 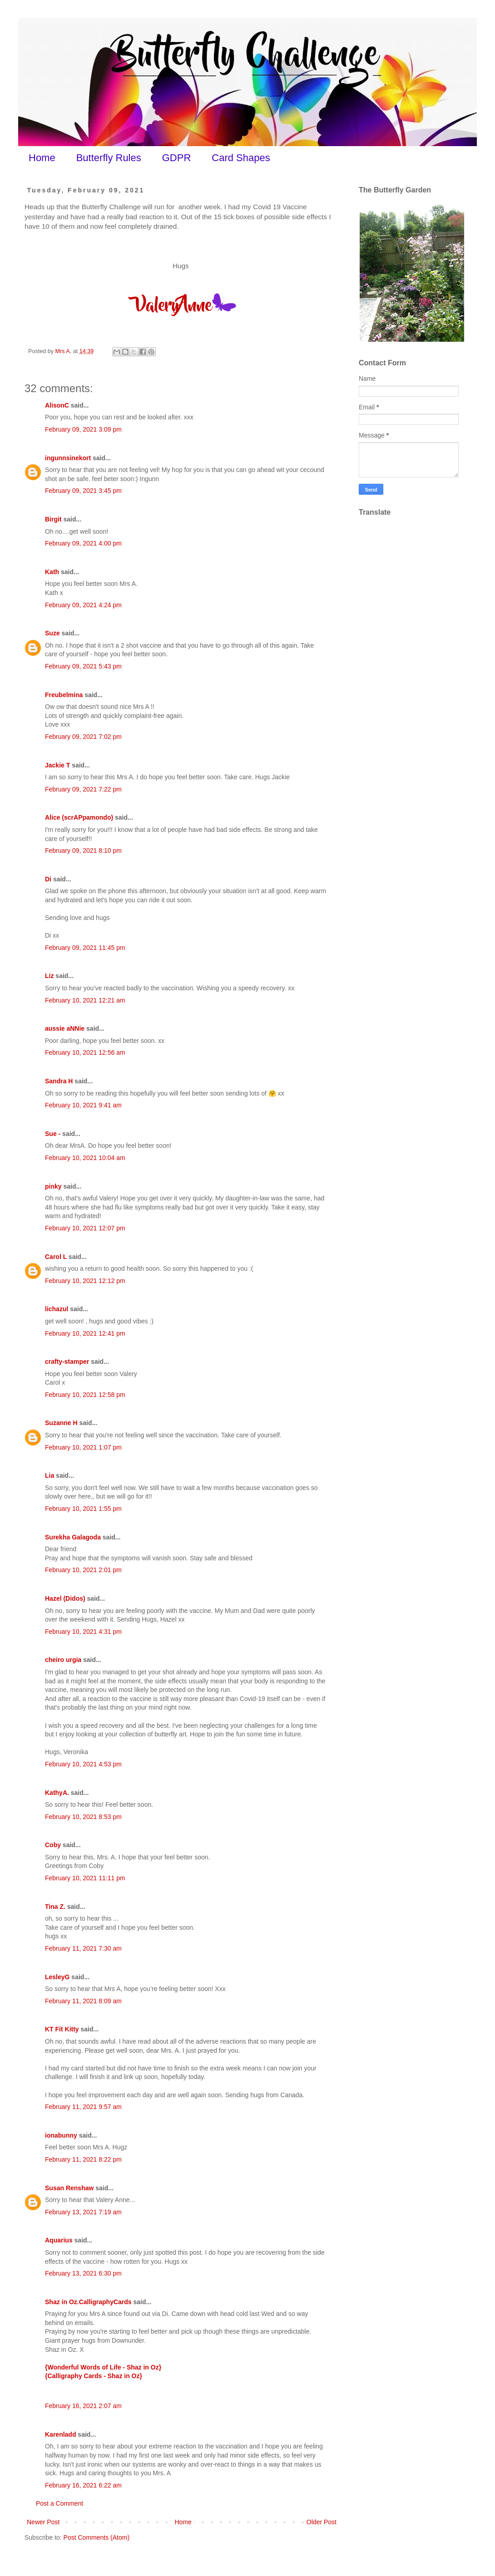 What do you see at coordinates (83, 429) in the screenshot?
I see `February 09, 2021 3:09 pm` at bounding box center [83, 429].